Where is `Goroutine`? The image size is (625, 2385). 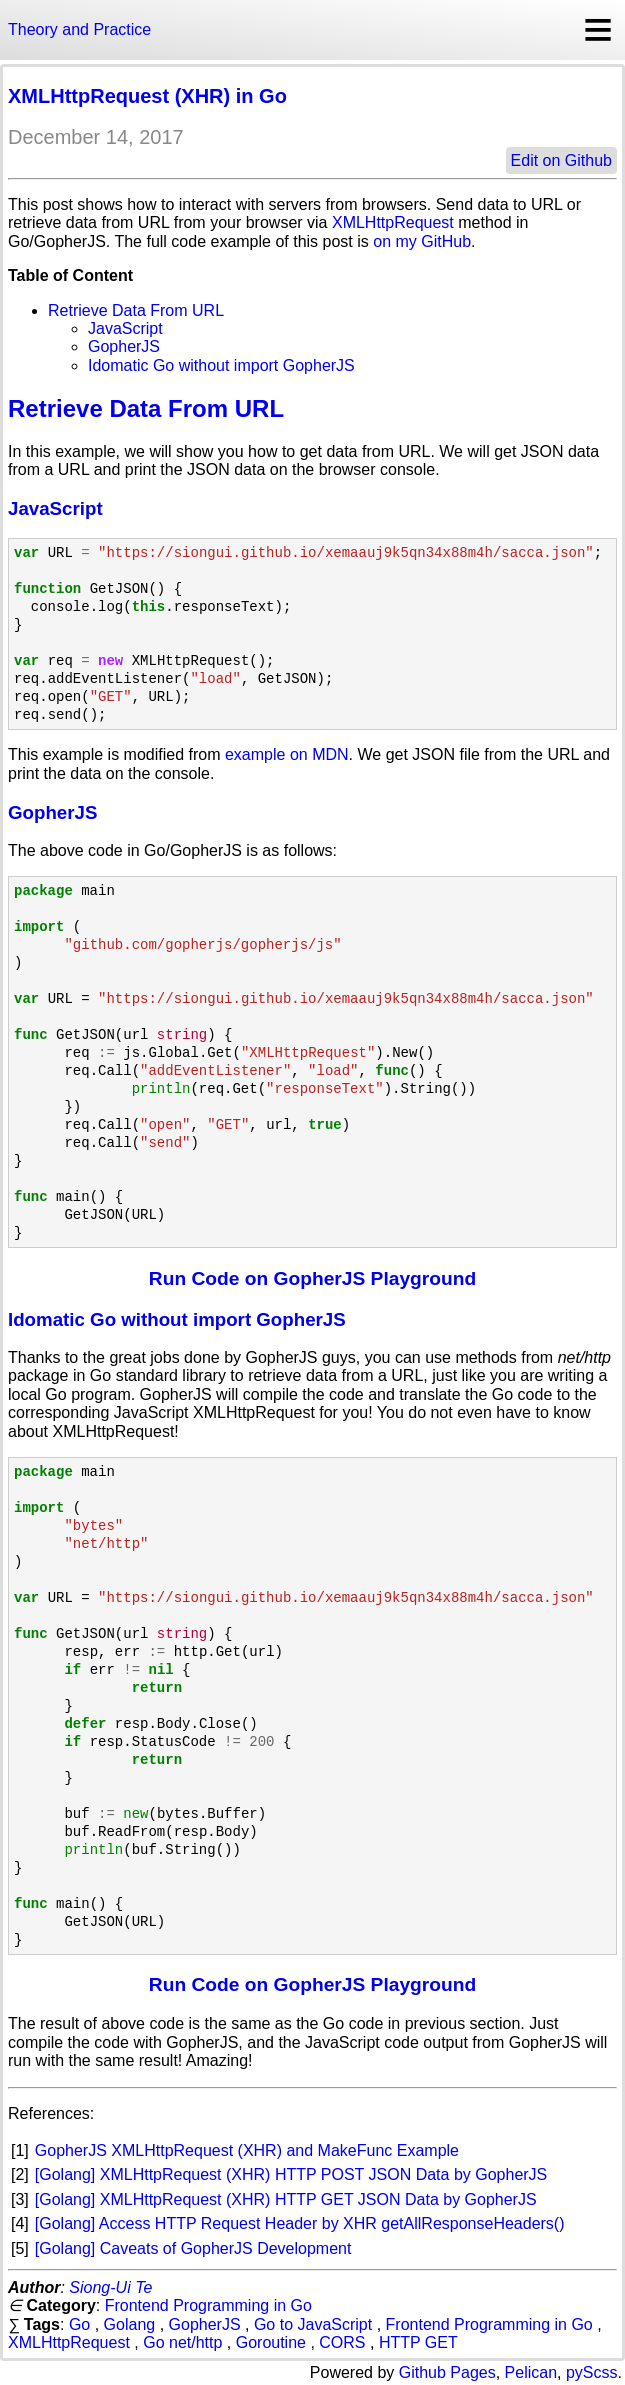 Goroutine is located at coordinates (271, 2342).